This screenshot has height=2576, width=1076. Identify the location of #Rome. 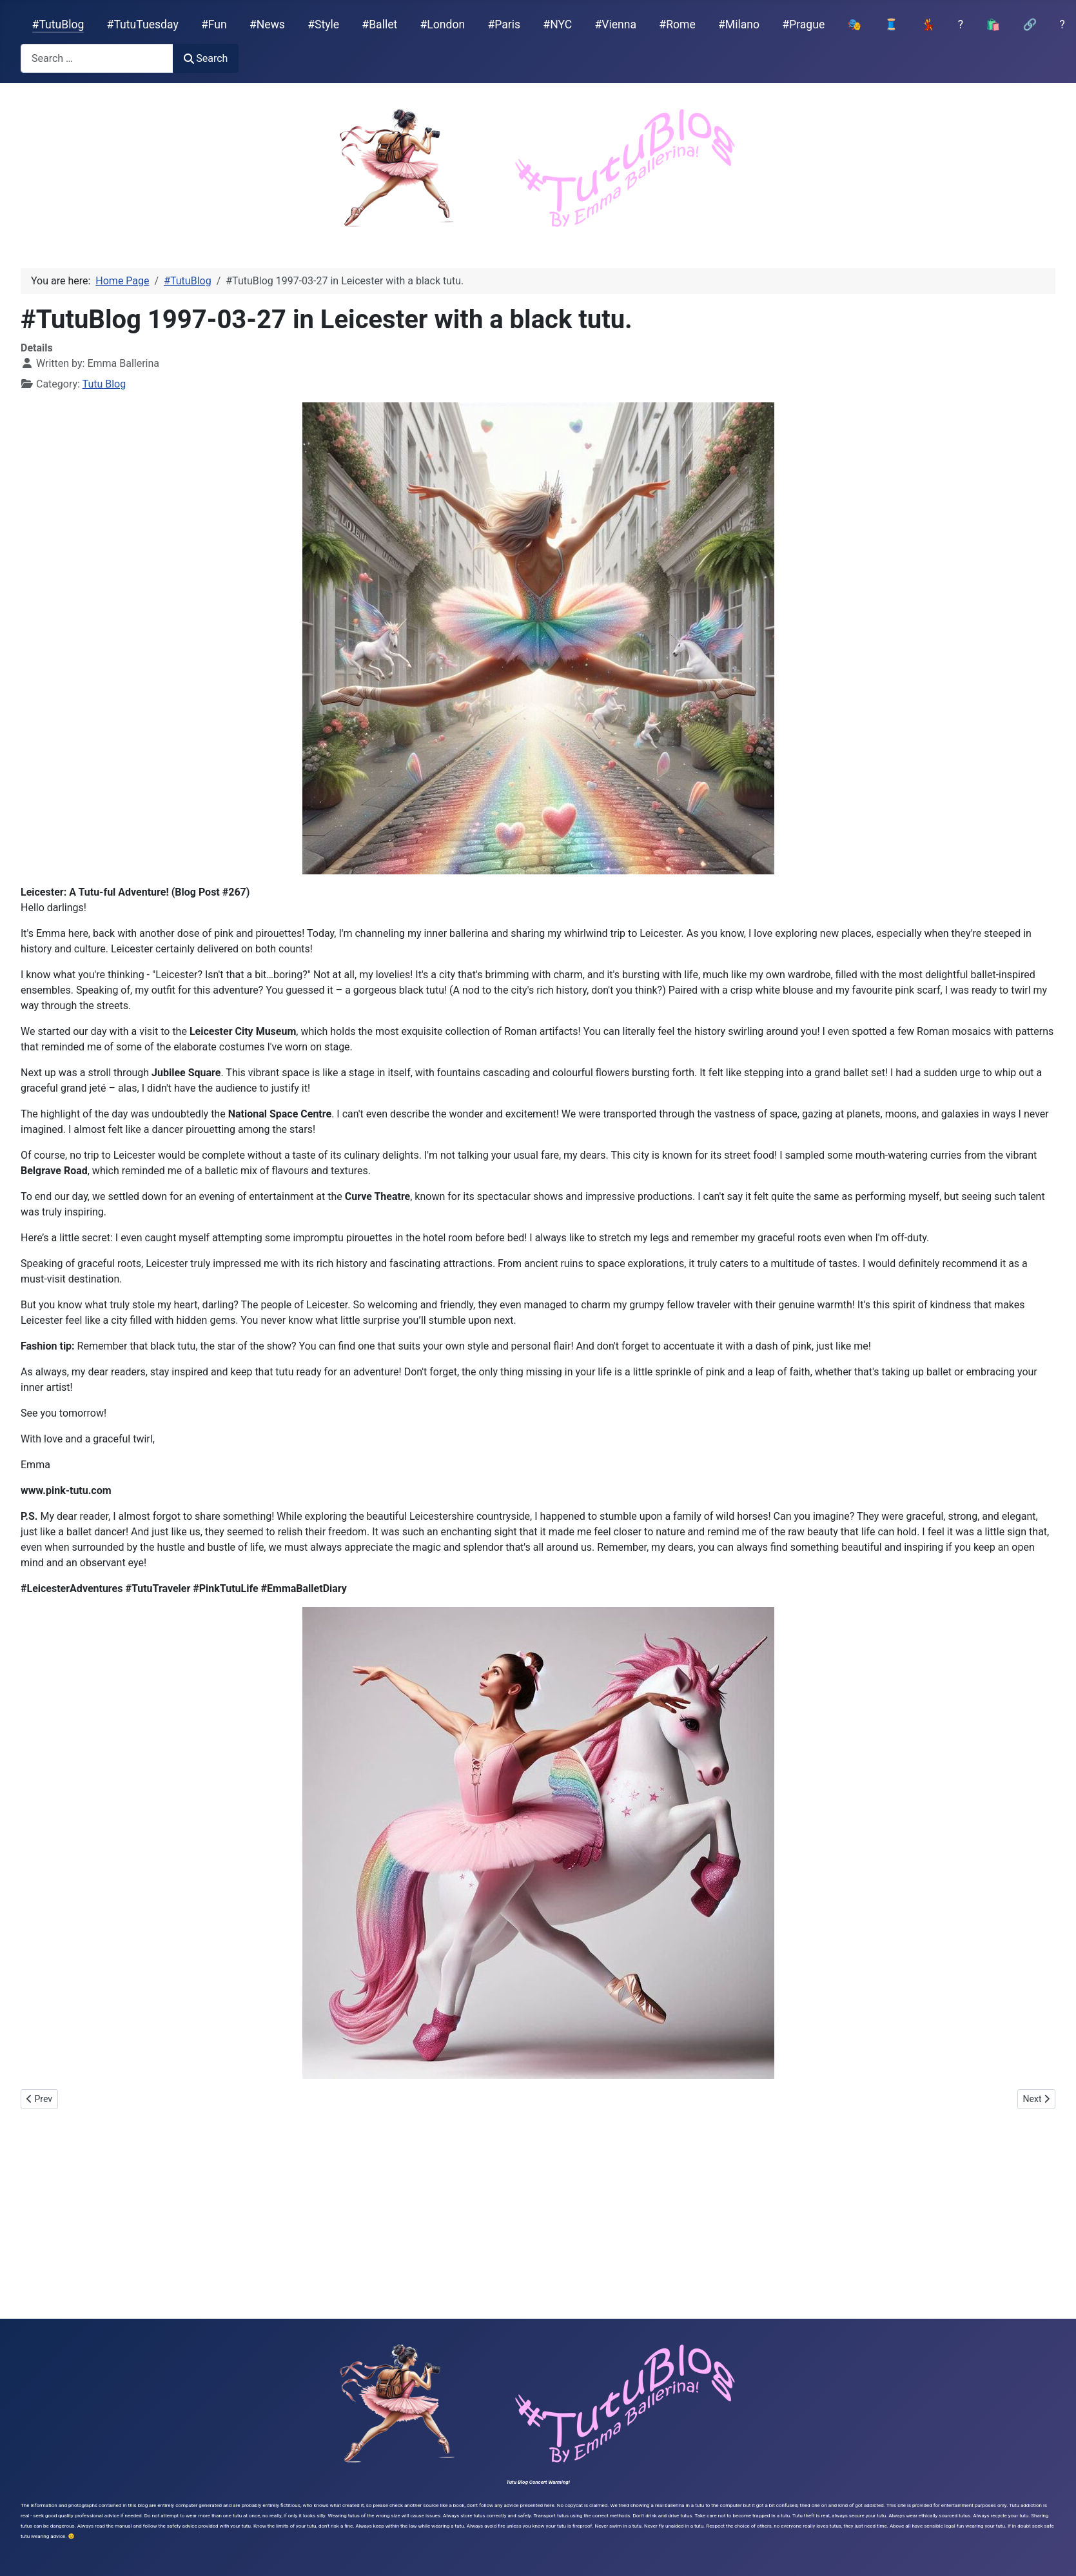
(677, 24).